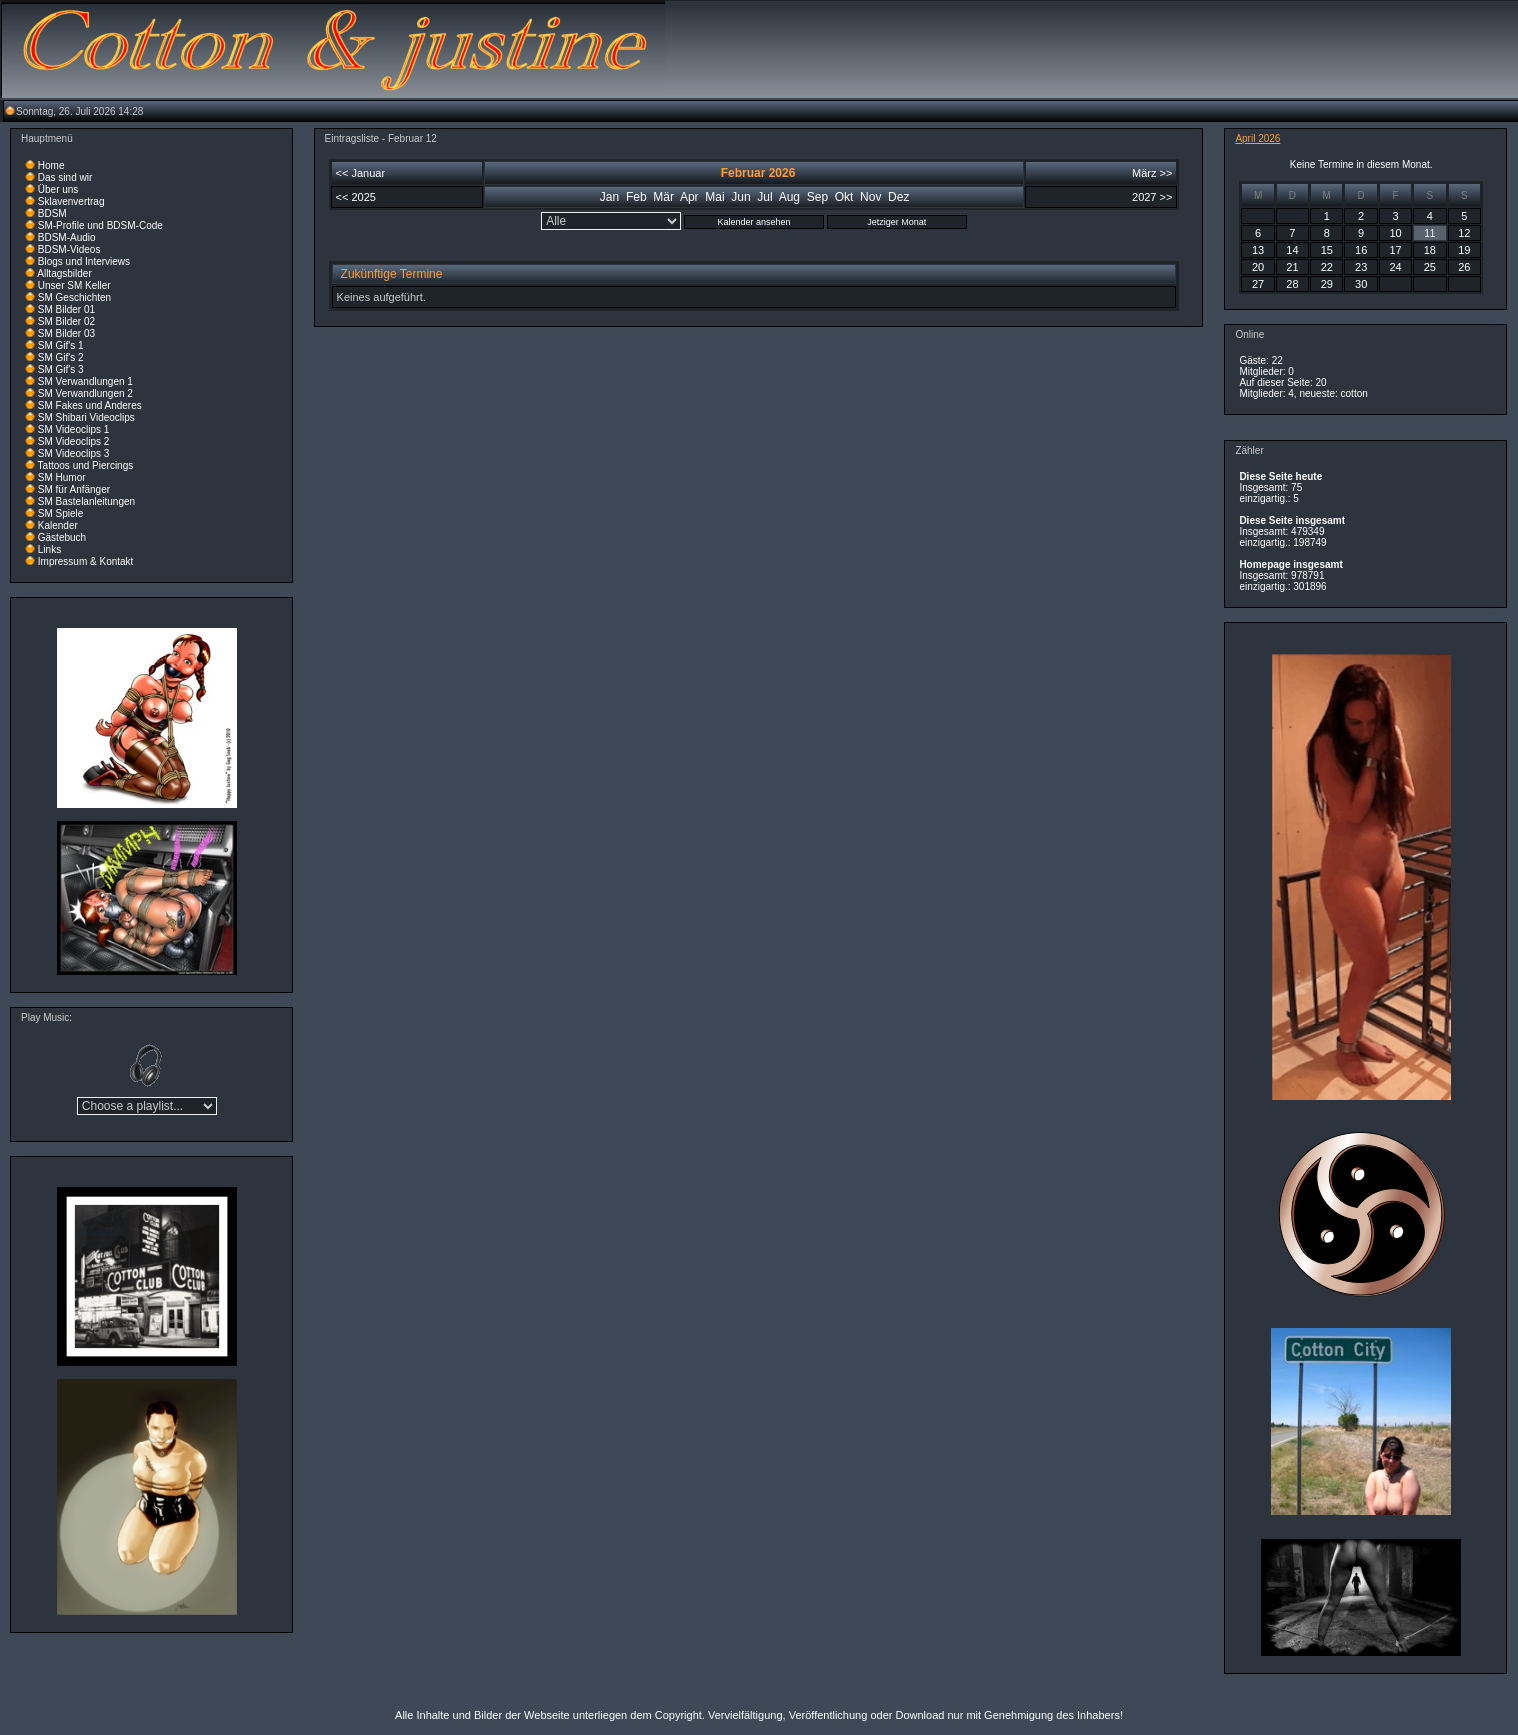 The width and height of the screenshot is (1518, 1735). Describe the element at coordinates (1354, 393) in the screenshot. I see `cotton` at that location.